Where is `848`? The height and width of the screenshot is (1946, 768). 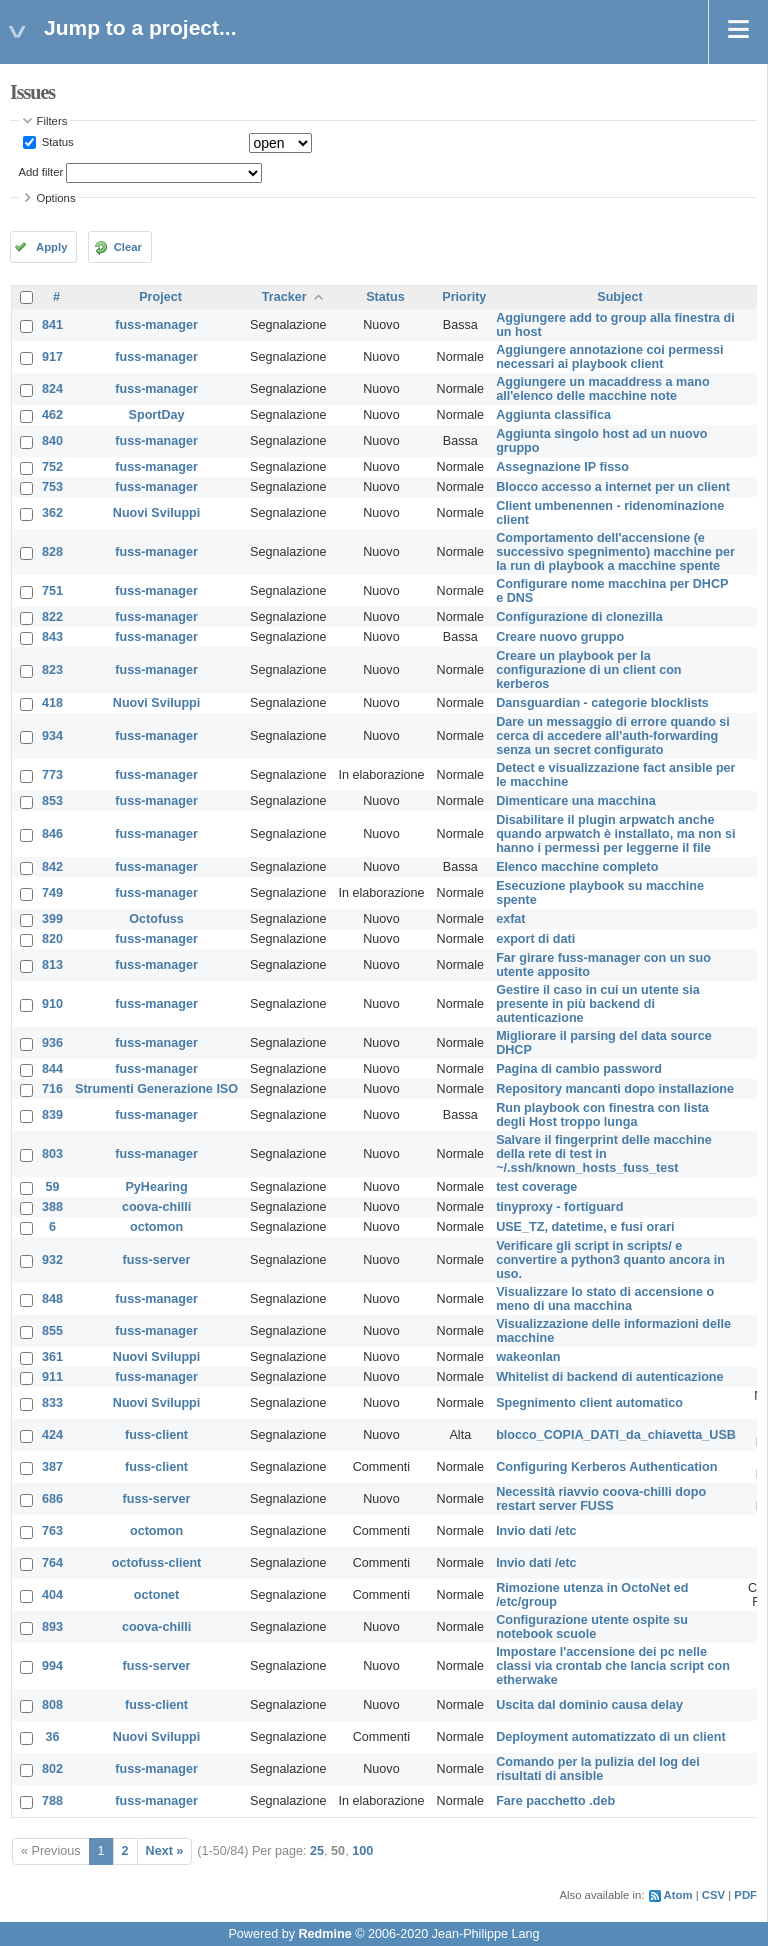
848 is located at coordinates (52, 1299).